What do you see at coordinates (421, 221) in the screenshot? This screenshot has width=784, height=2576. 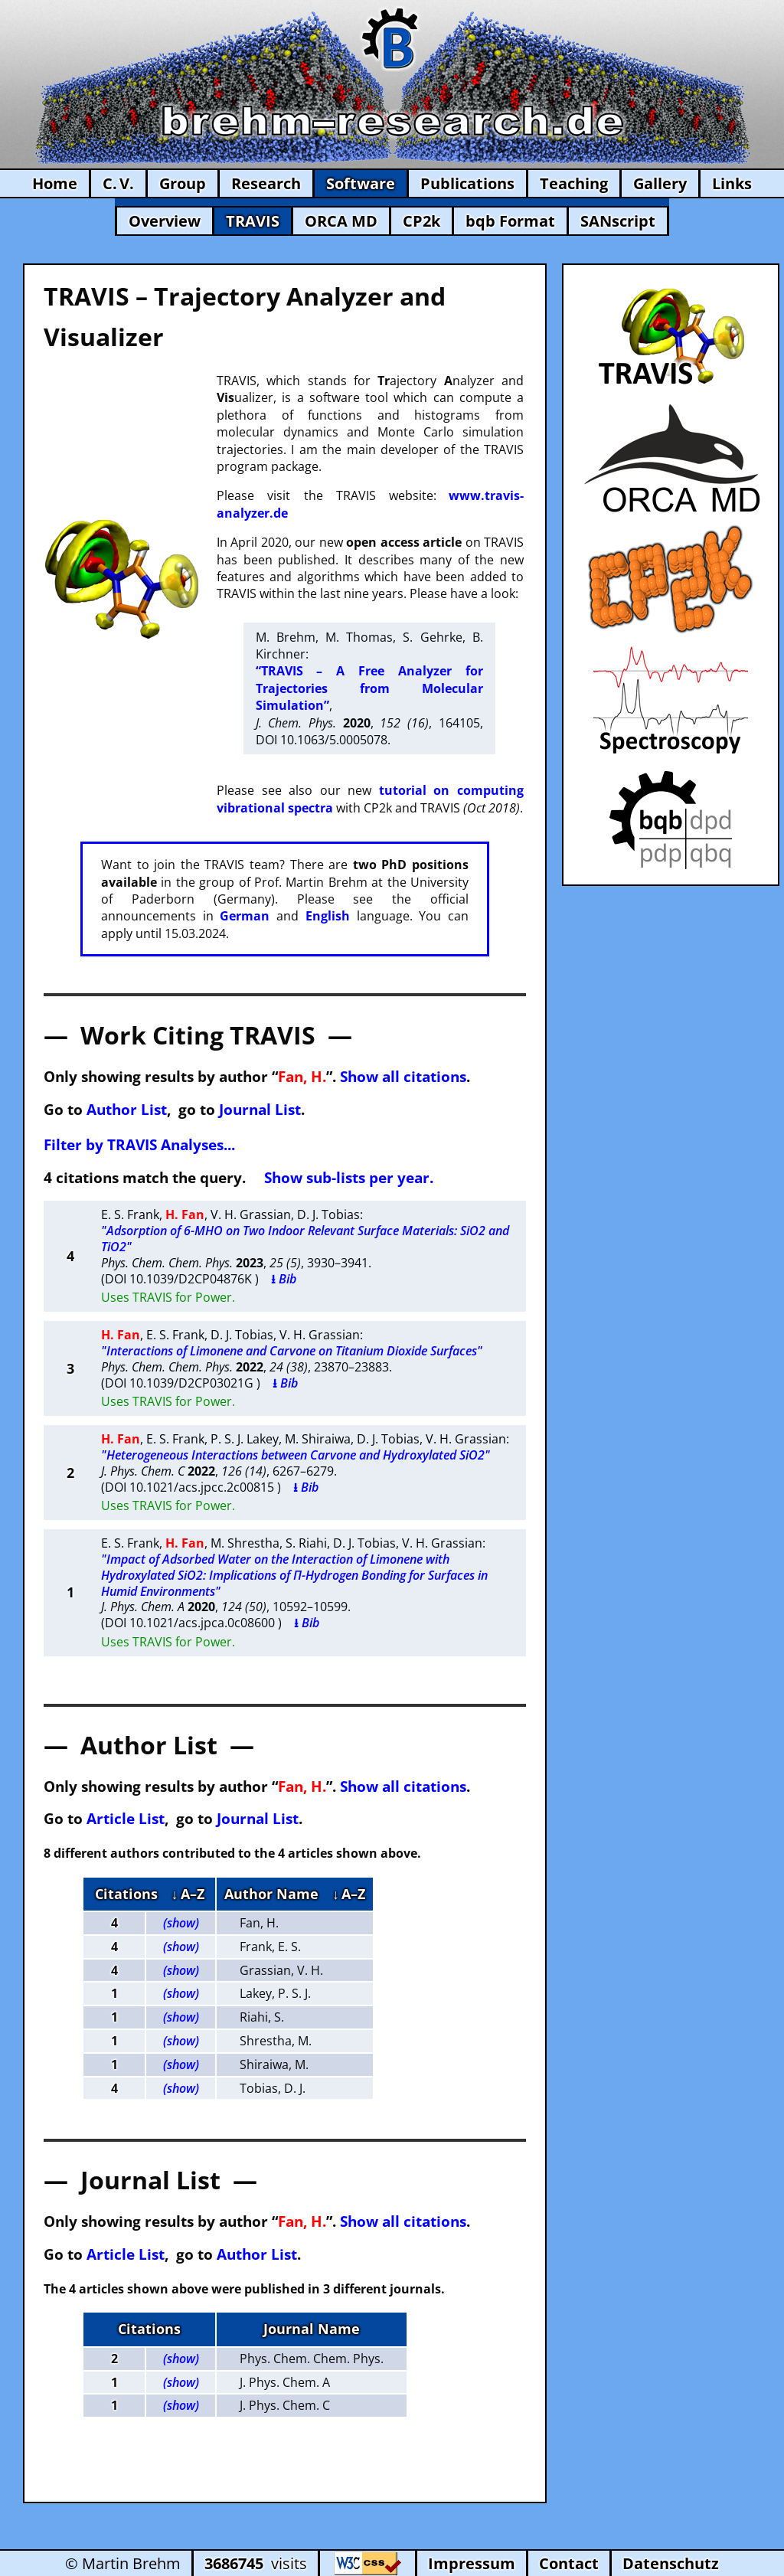 I see `CP2k` at bounding box center [421, 221].